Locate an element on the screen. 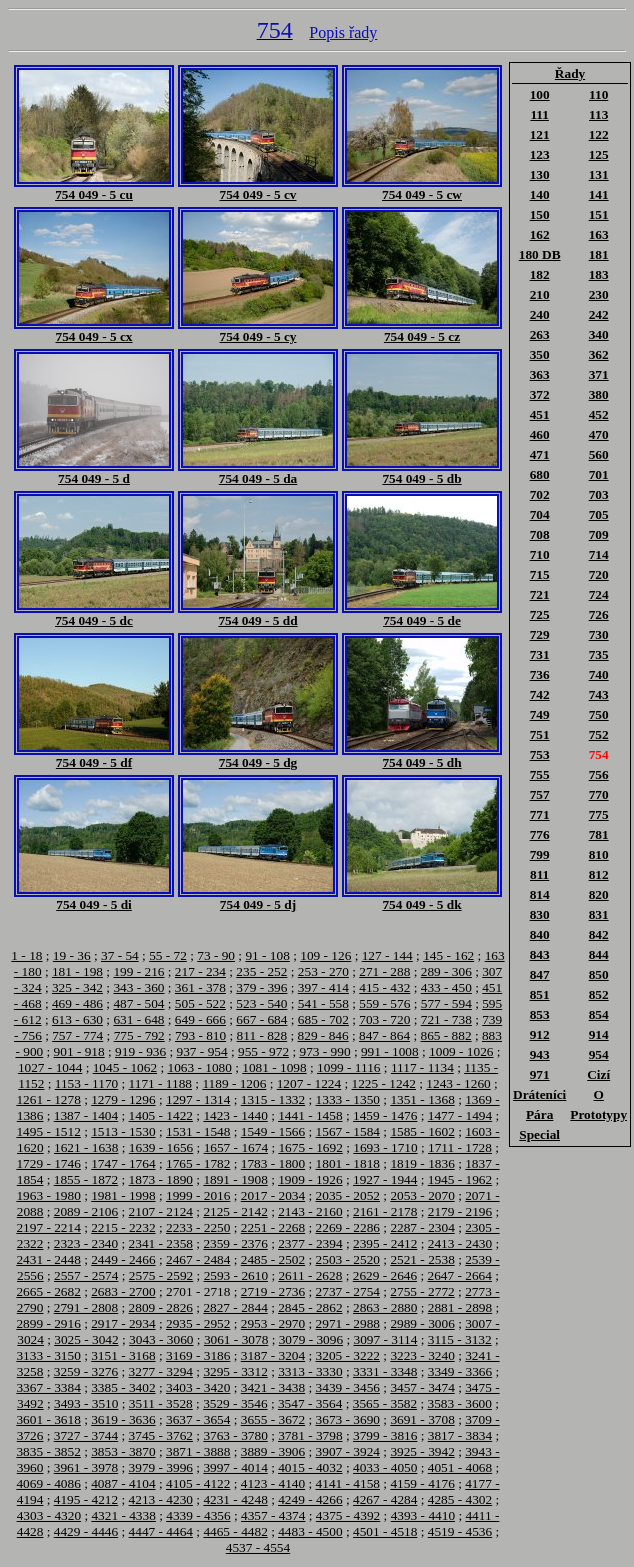 This screenshot has width=634, height=1567. 703 is located at coordinates (599, 494).